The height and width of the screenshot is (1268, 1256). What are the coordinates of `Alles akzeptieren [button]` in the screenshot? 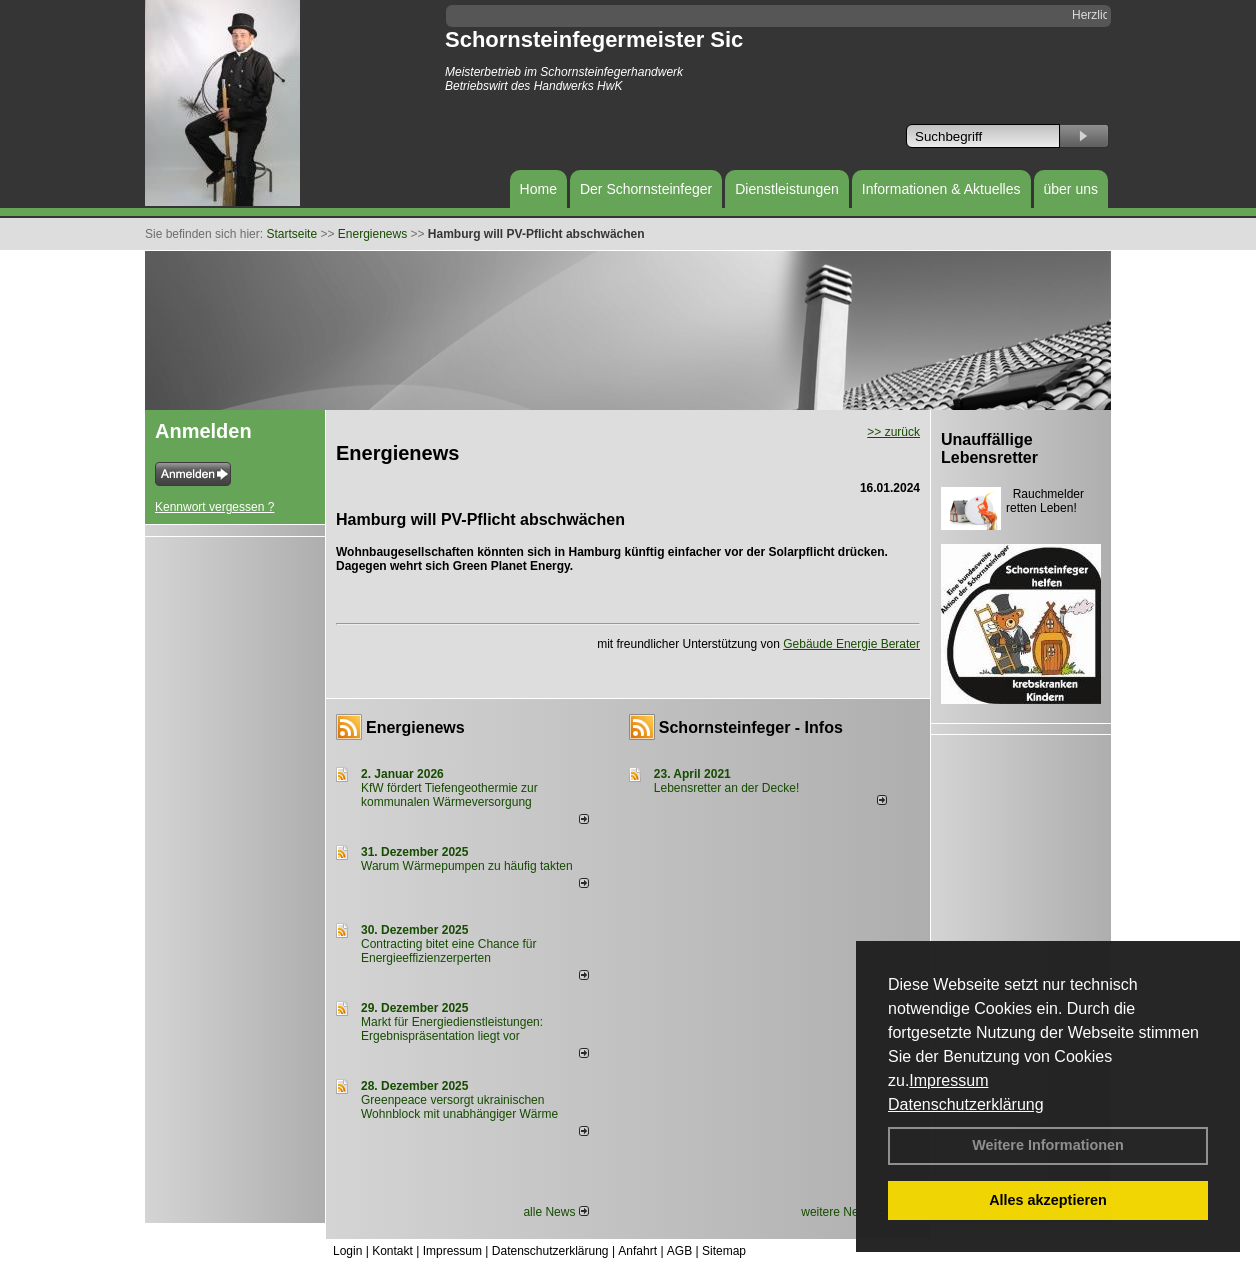 It's located at (1048, 1200).